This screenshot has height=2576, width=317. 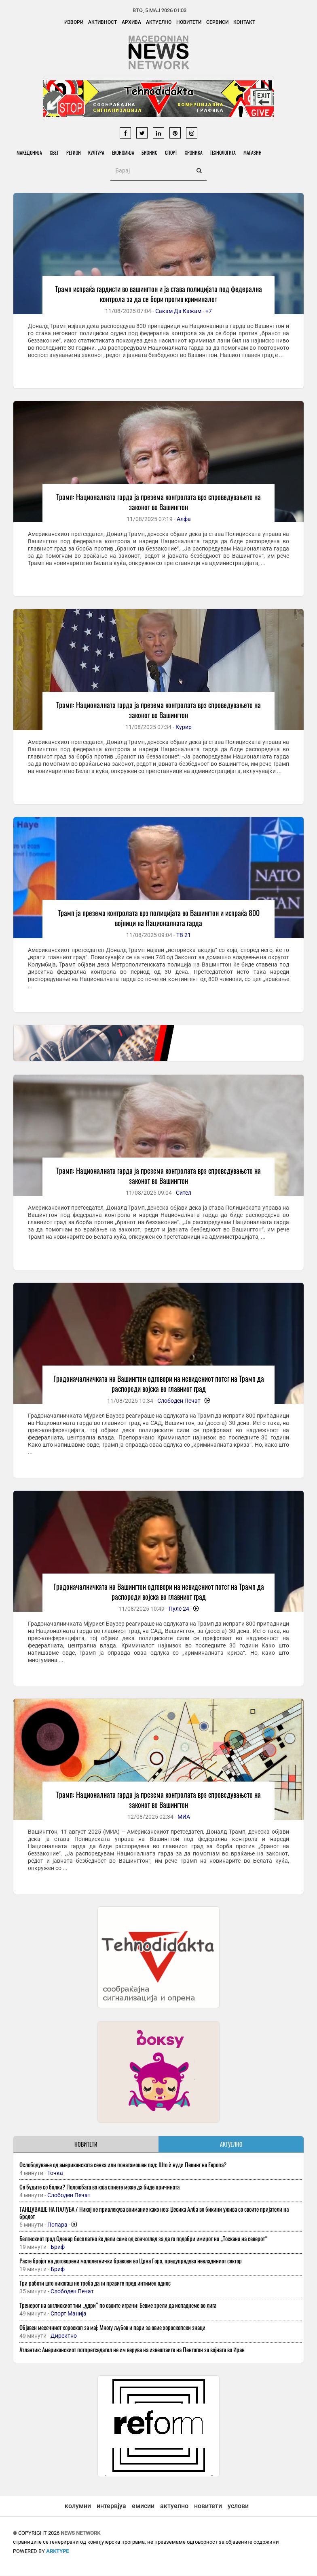 I want to click on услови, so click(x=238, y=2506).